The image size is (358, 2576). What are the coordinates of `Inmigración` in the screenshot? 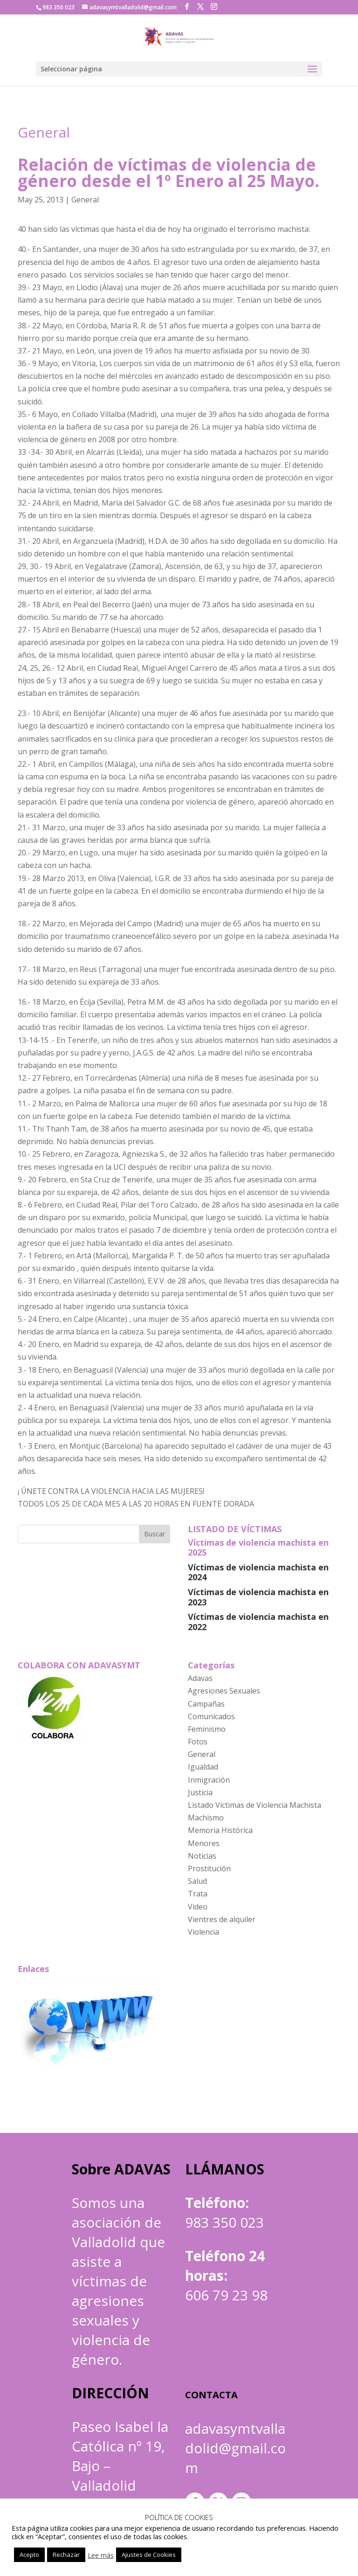 It's located at (209, 1780).